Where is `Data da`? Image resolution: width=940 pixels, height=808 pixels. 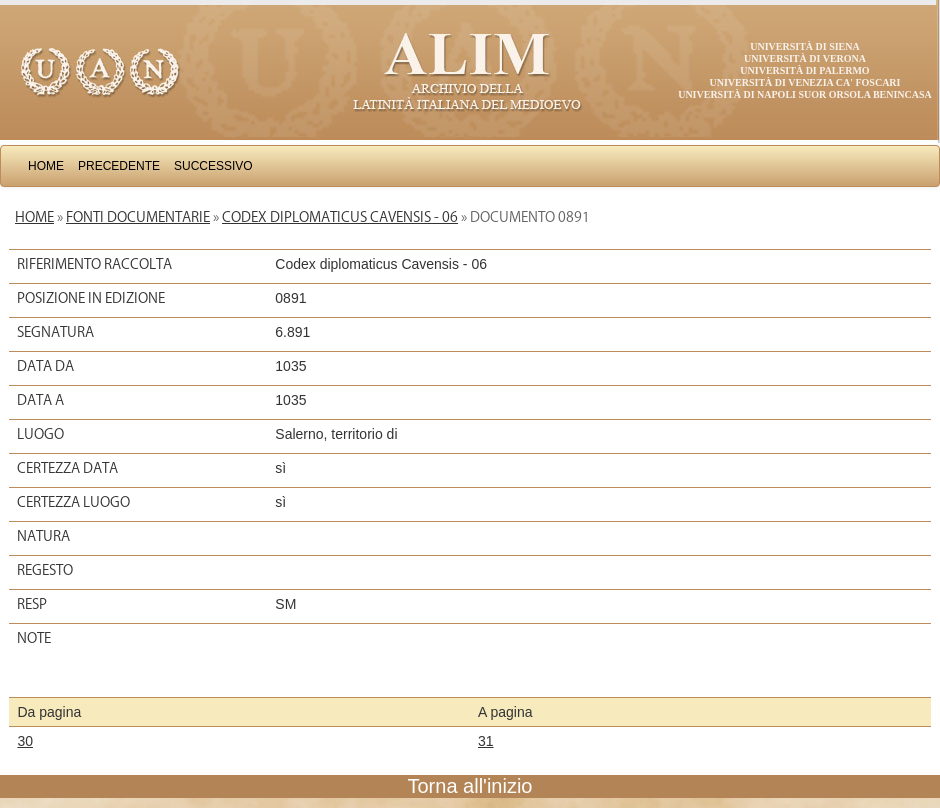
Data da is located at coordinates (45, 366).